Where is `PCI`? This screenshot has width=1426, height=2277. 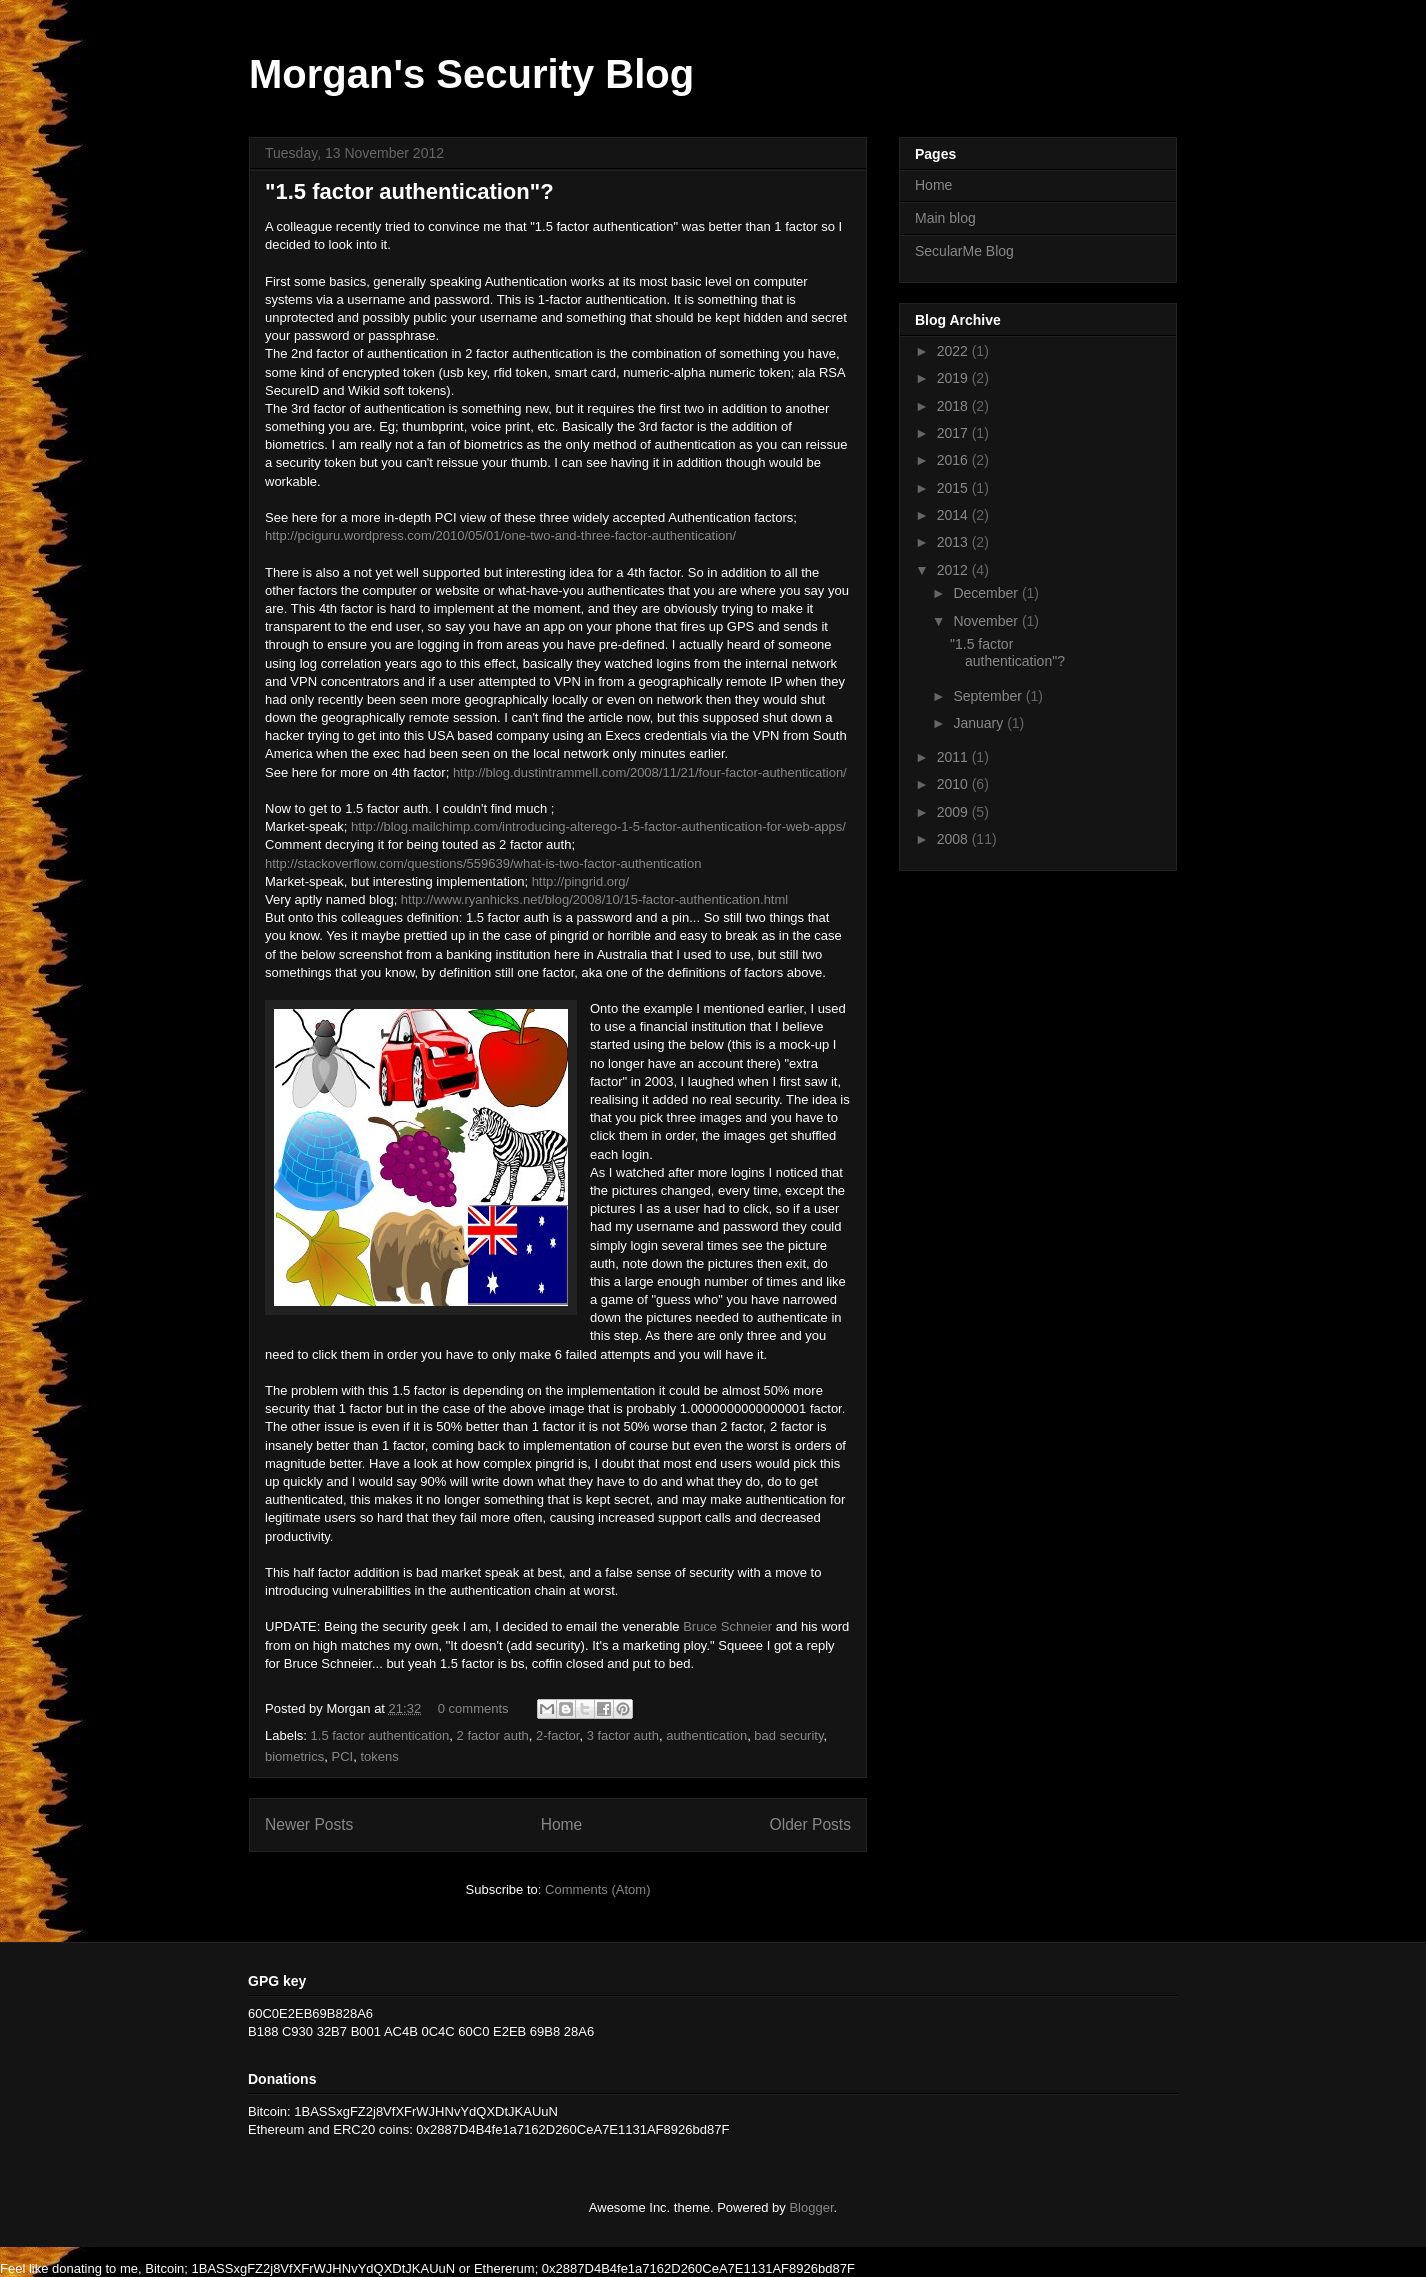 PCI is located at coordinates (342, 1756).